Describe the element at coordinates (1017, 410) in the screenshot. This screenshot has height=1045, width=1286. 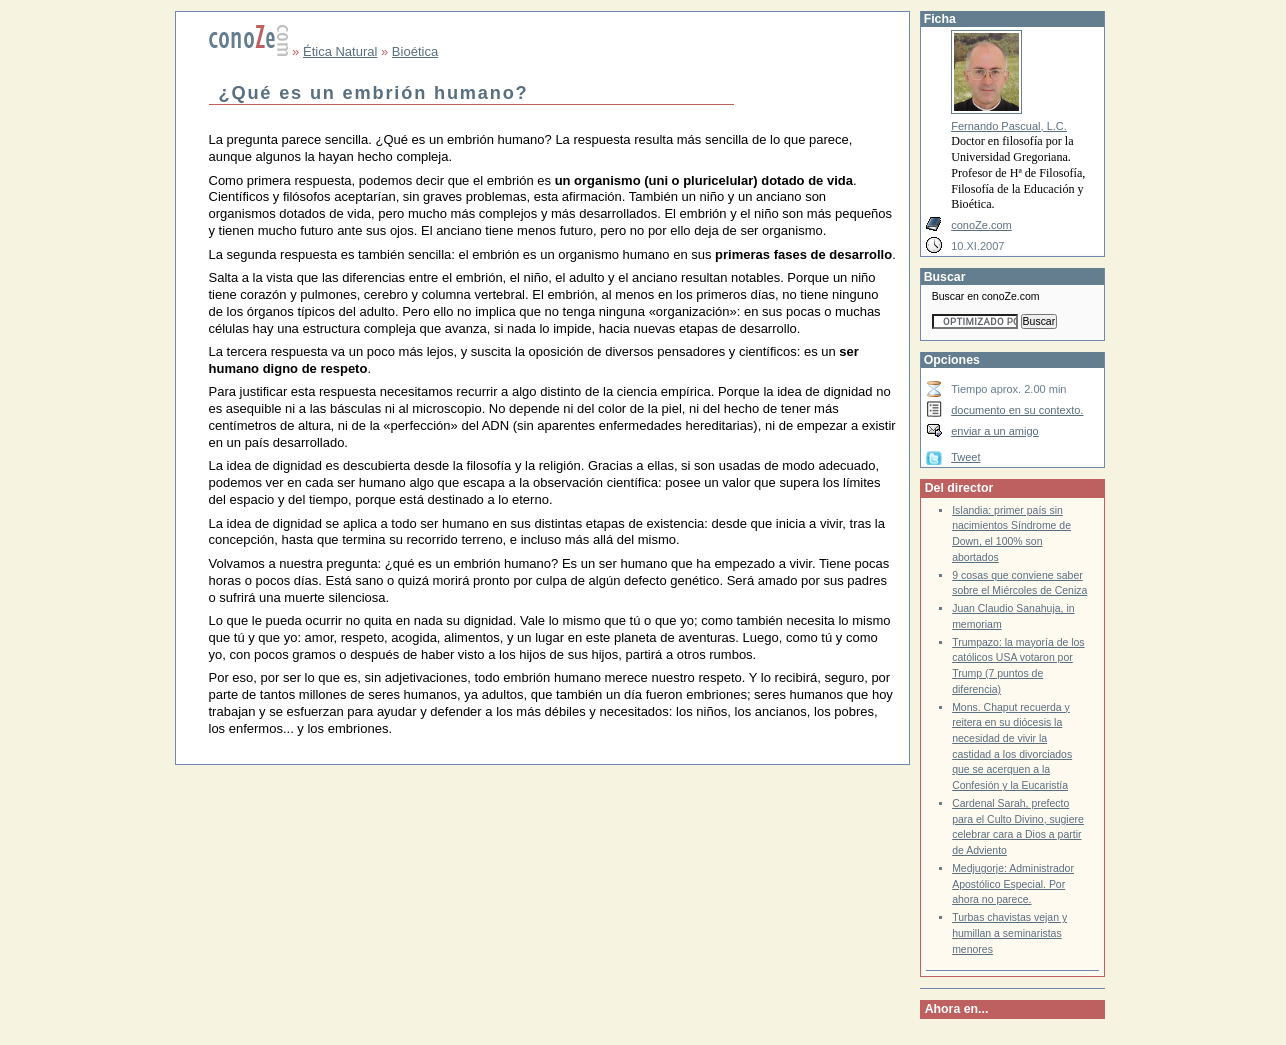
I see `documento en su contexto.` at that location.